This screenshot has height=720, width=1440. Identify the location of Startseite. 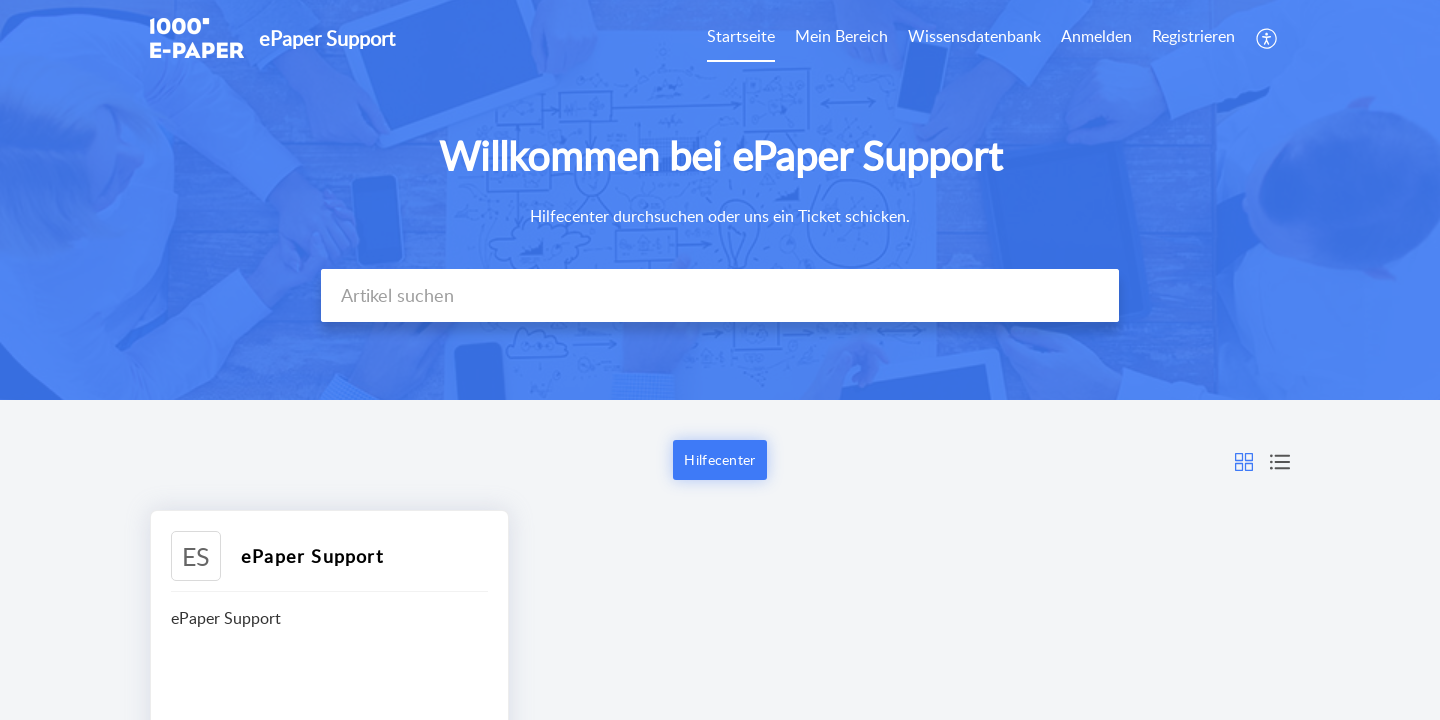
(741, 36).